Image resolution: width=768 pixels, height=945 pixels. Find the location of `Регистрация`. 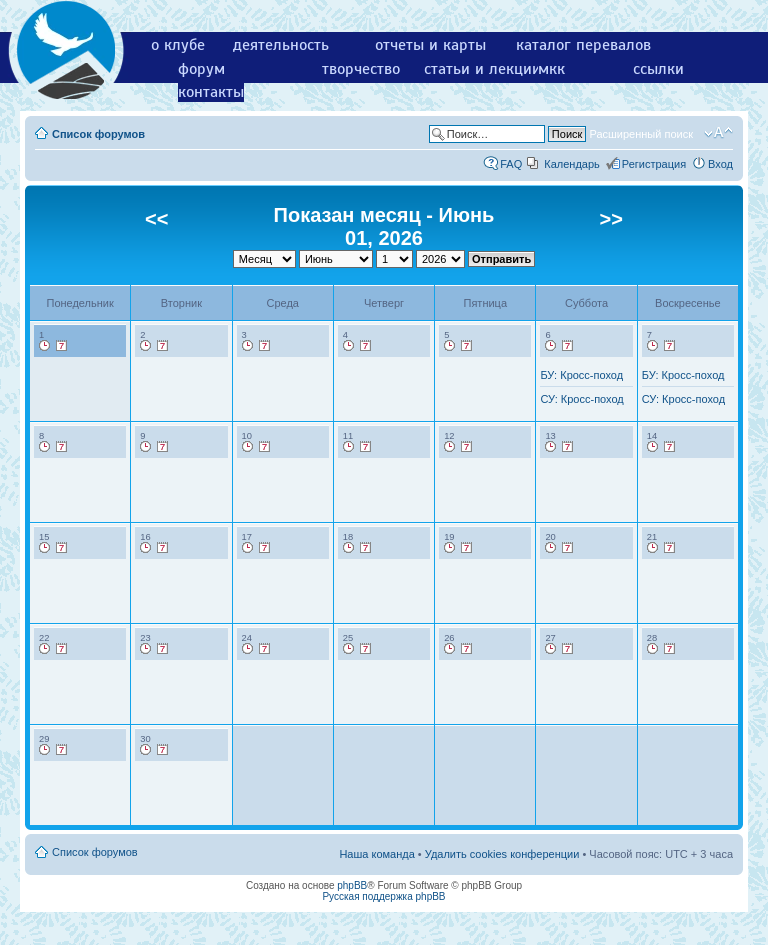

Регистрация is located at coordinates (654, 164).